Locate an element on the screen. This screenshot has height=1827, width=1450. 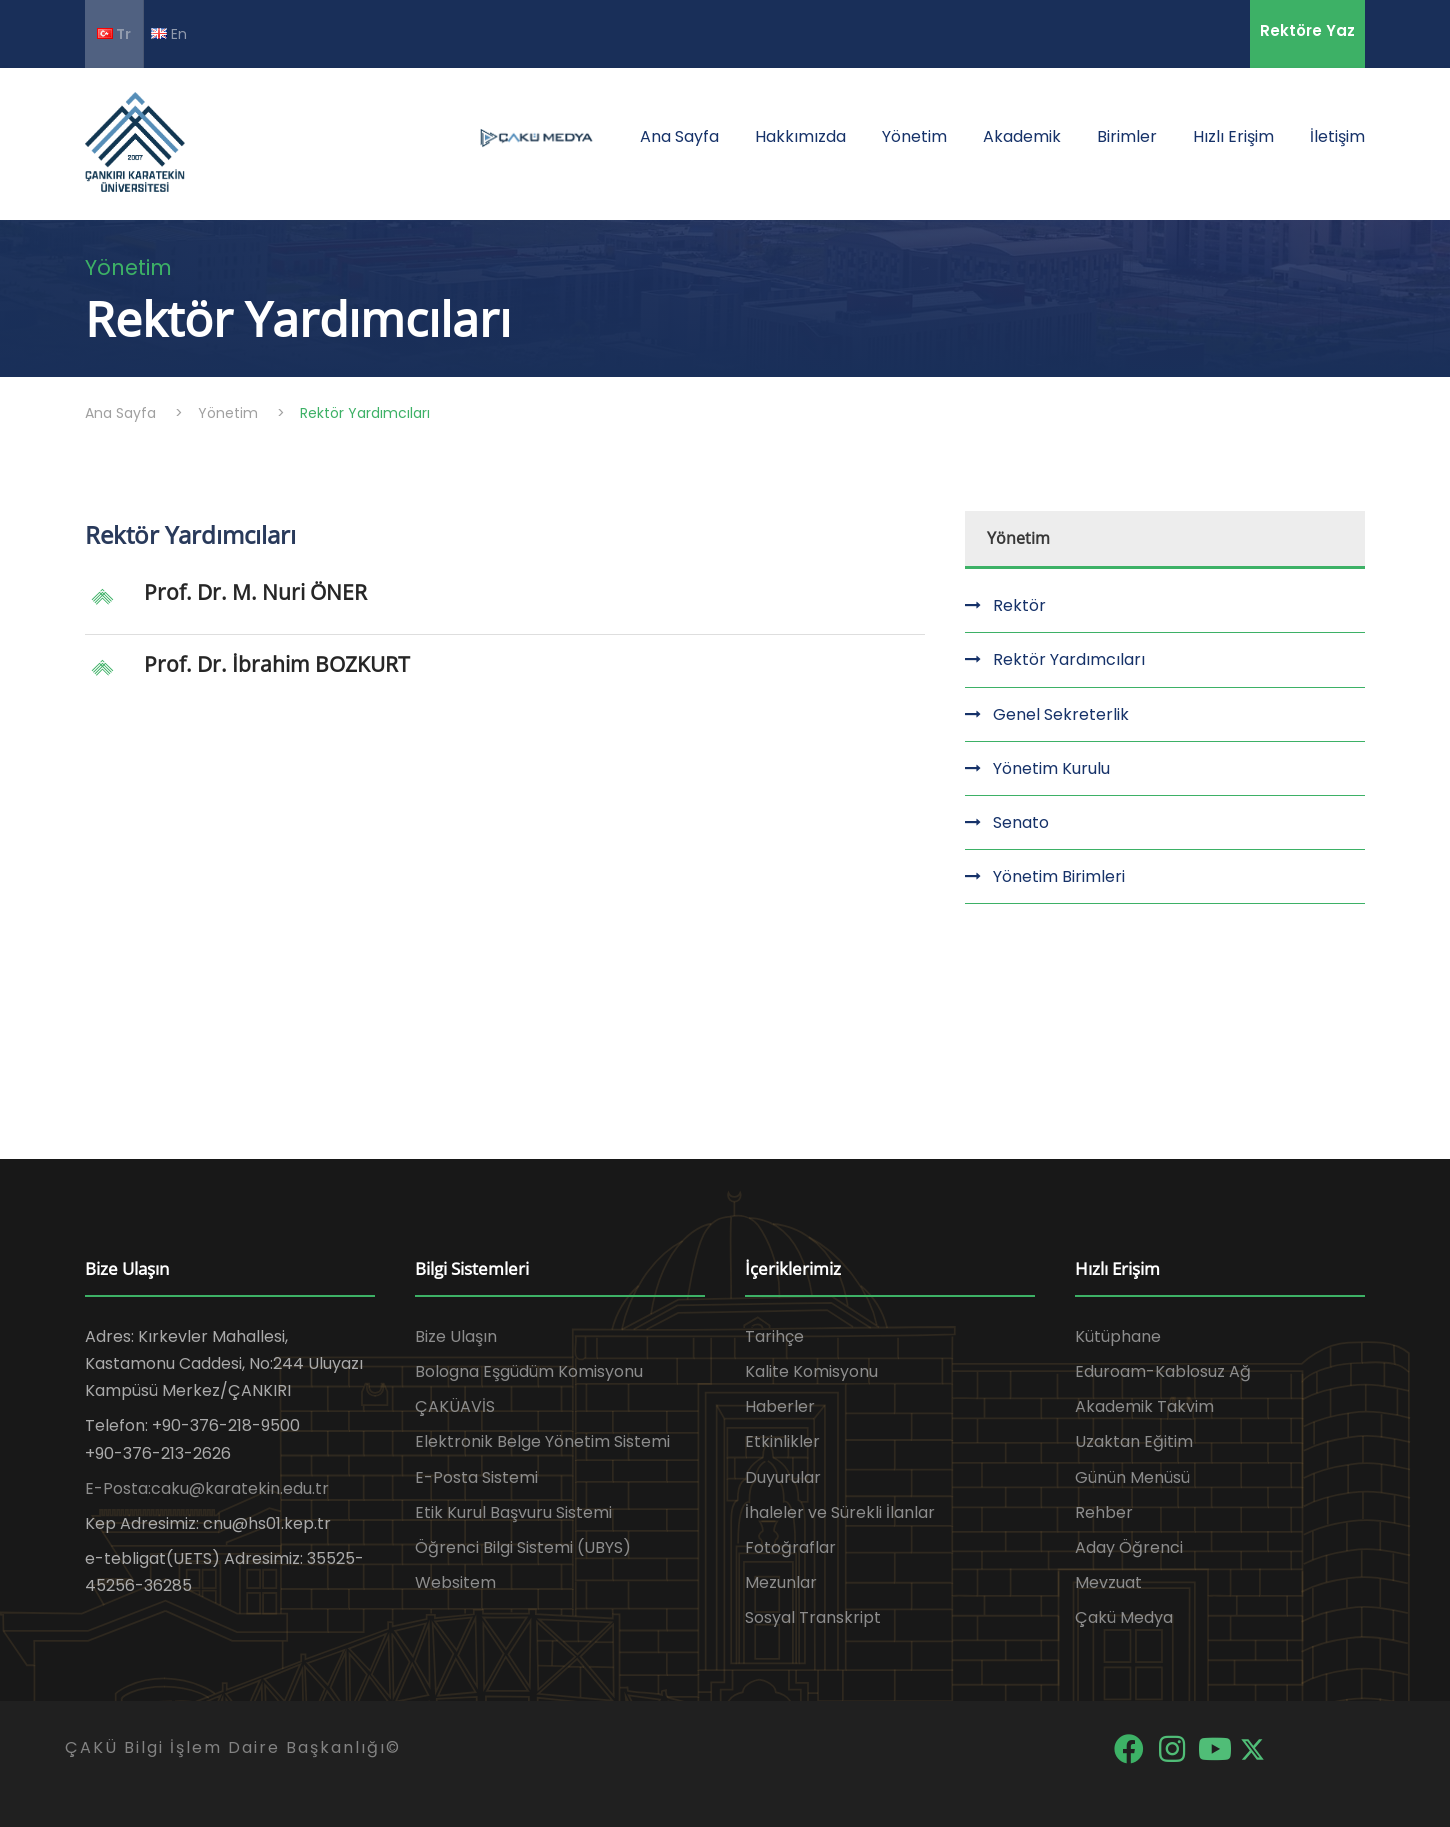
Websitem is located at coordinates (455, 1582).